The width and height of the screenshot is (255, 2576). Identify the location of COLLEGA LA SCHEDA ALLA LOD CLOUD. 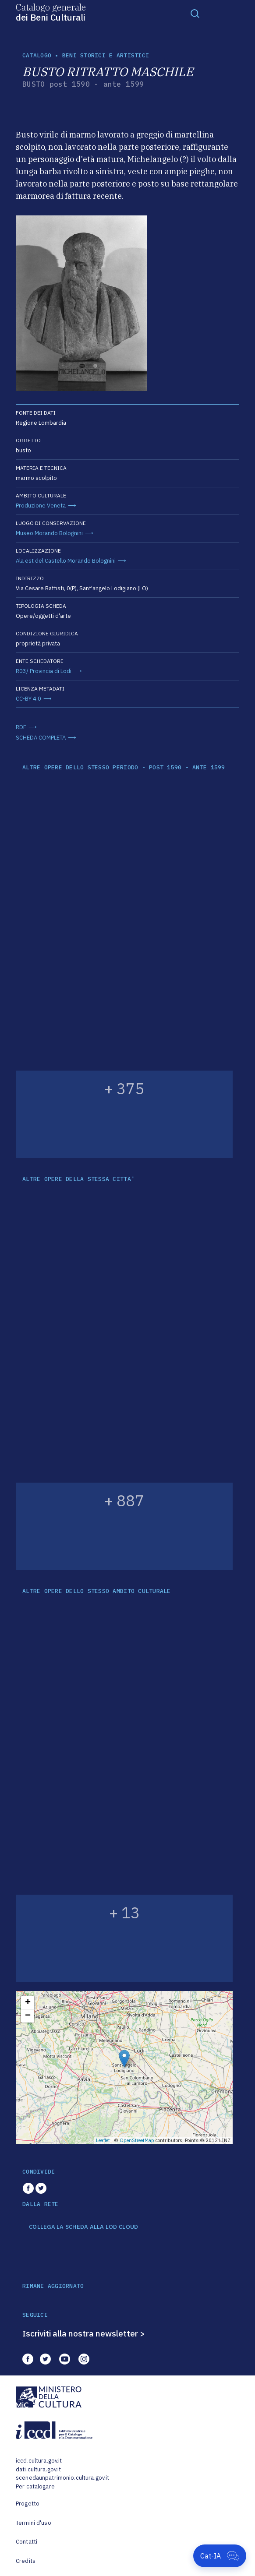
(83, 2227).